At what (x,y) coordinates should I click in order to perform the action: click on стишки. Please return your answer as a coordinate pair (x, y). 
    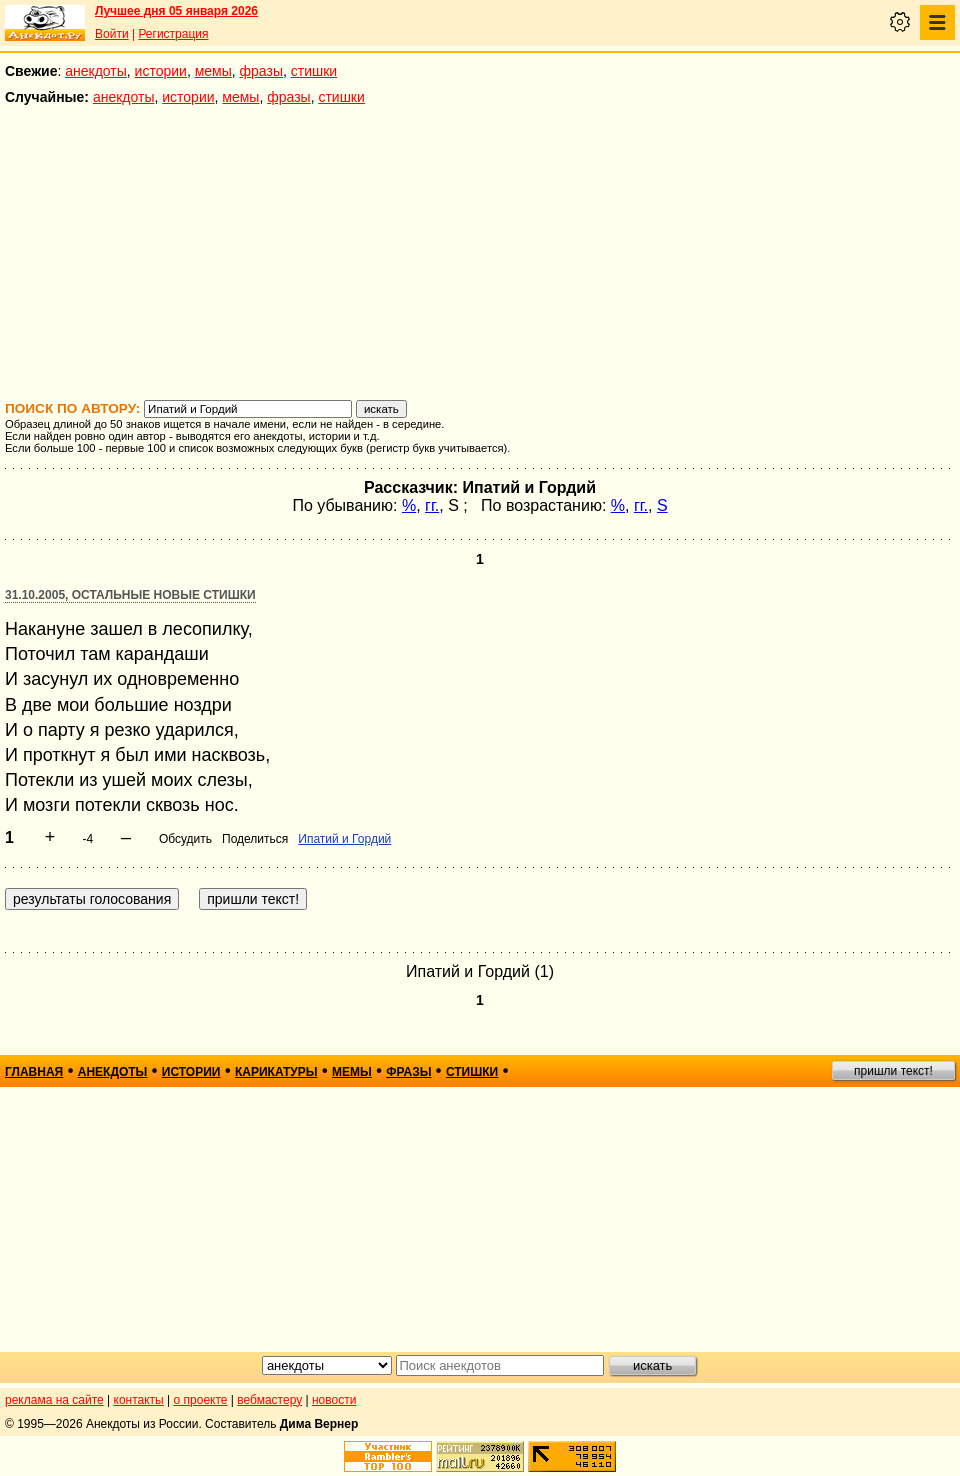
    Looking at the image, I should click on (314, 71).